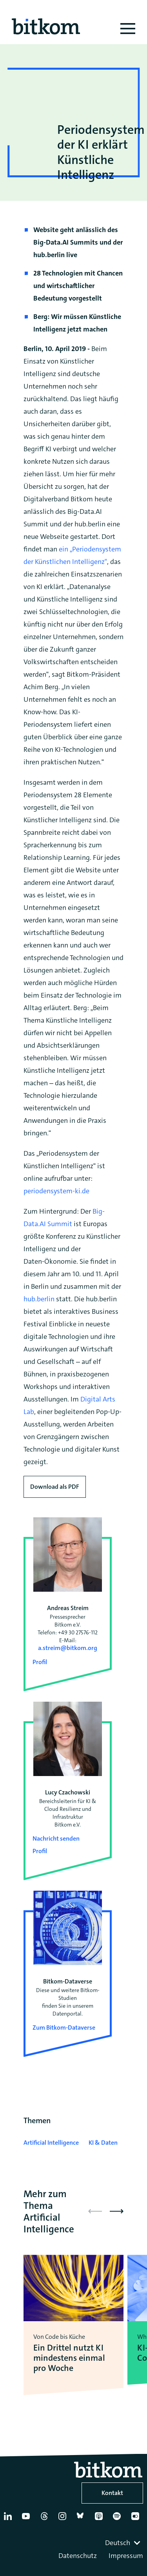 This screenshot has height=2576, width=147. What do you see at coordinates (123, 2542) in the screenshot?
I see `[combobox]` at bounding box center [123, 2542].